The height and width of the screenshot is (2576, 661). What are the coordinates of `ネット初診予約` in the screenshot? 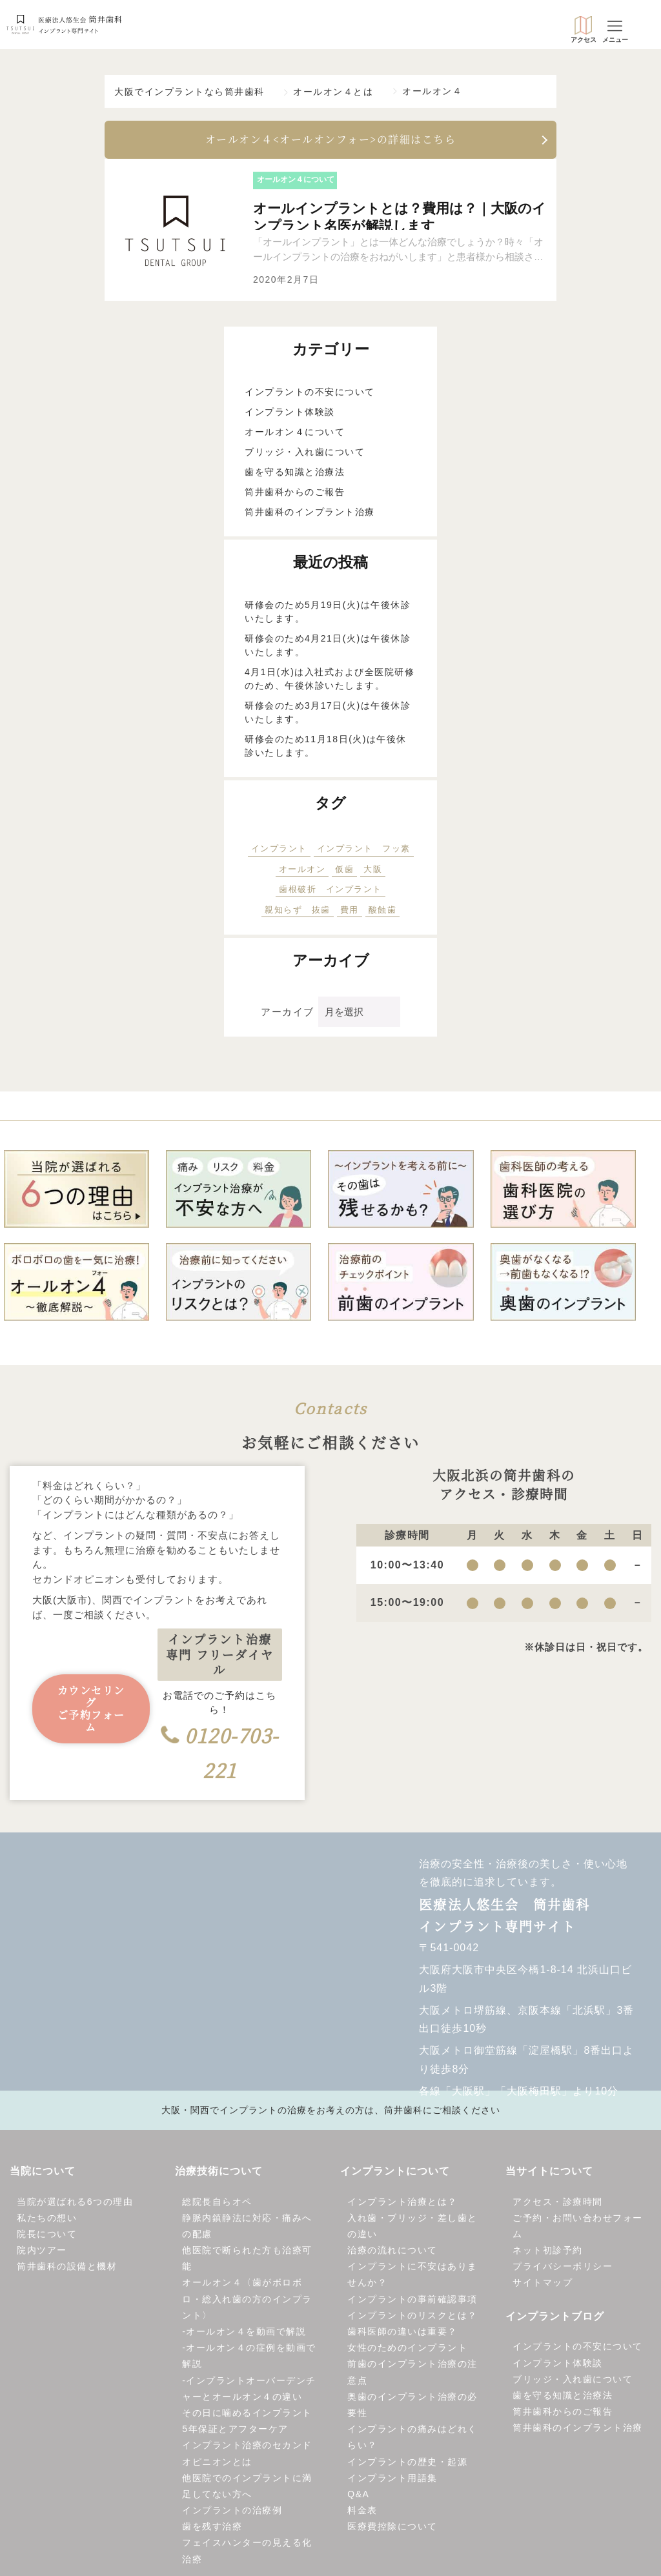 It's located at (548, 2252).